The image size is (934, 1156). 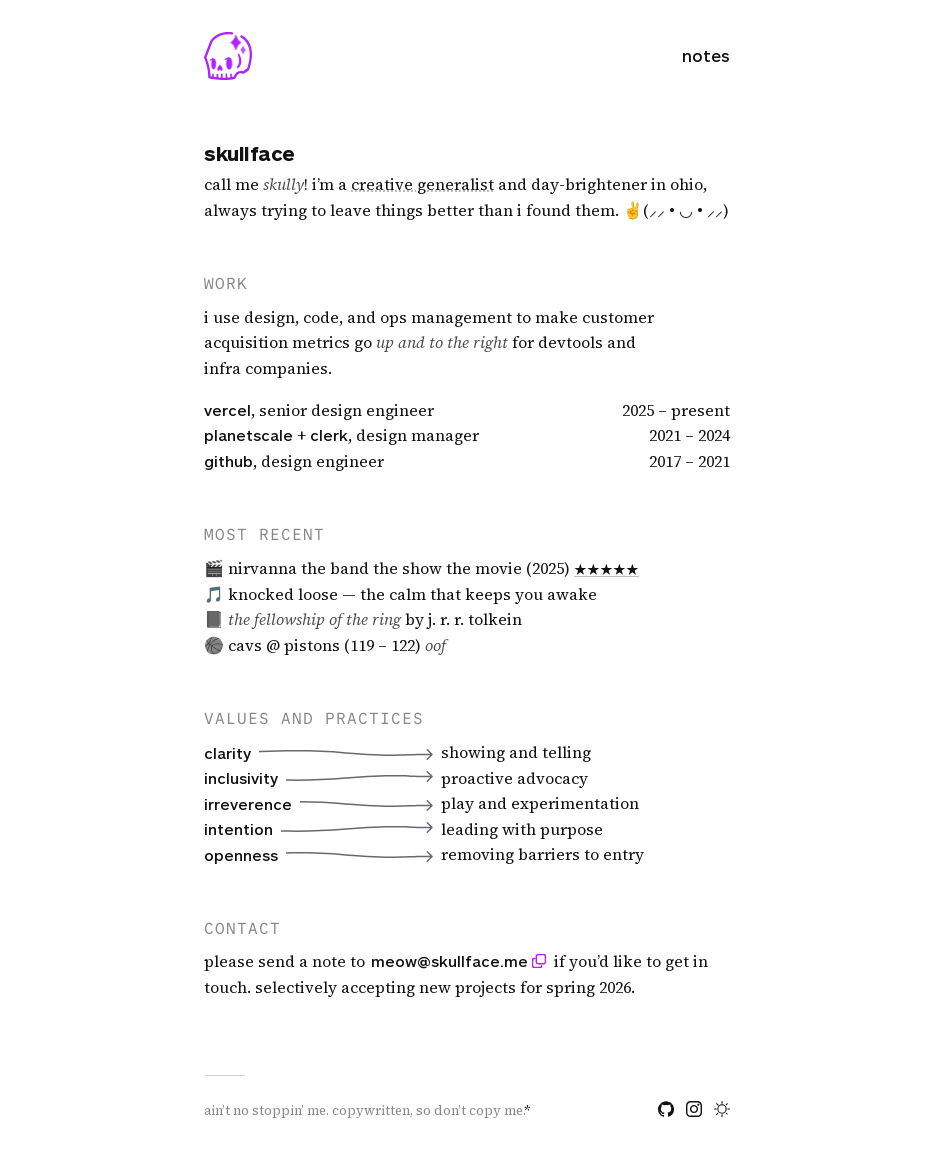 I want to click on ★★★★★ [Read my review on Letterboxd], so click(x=606, y=568).